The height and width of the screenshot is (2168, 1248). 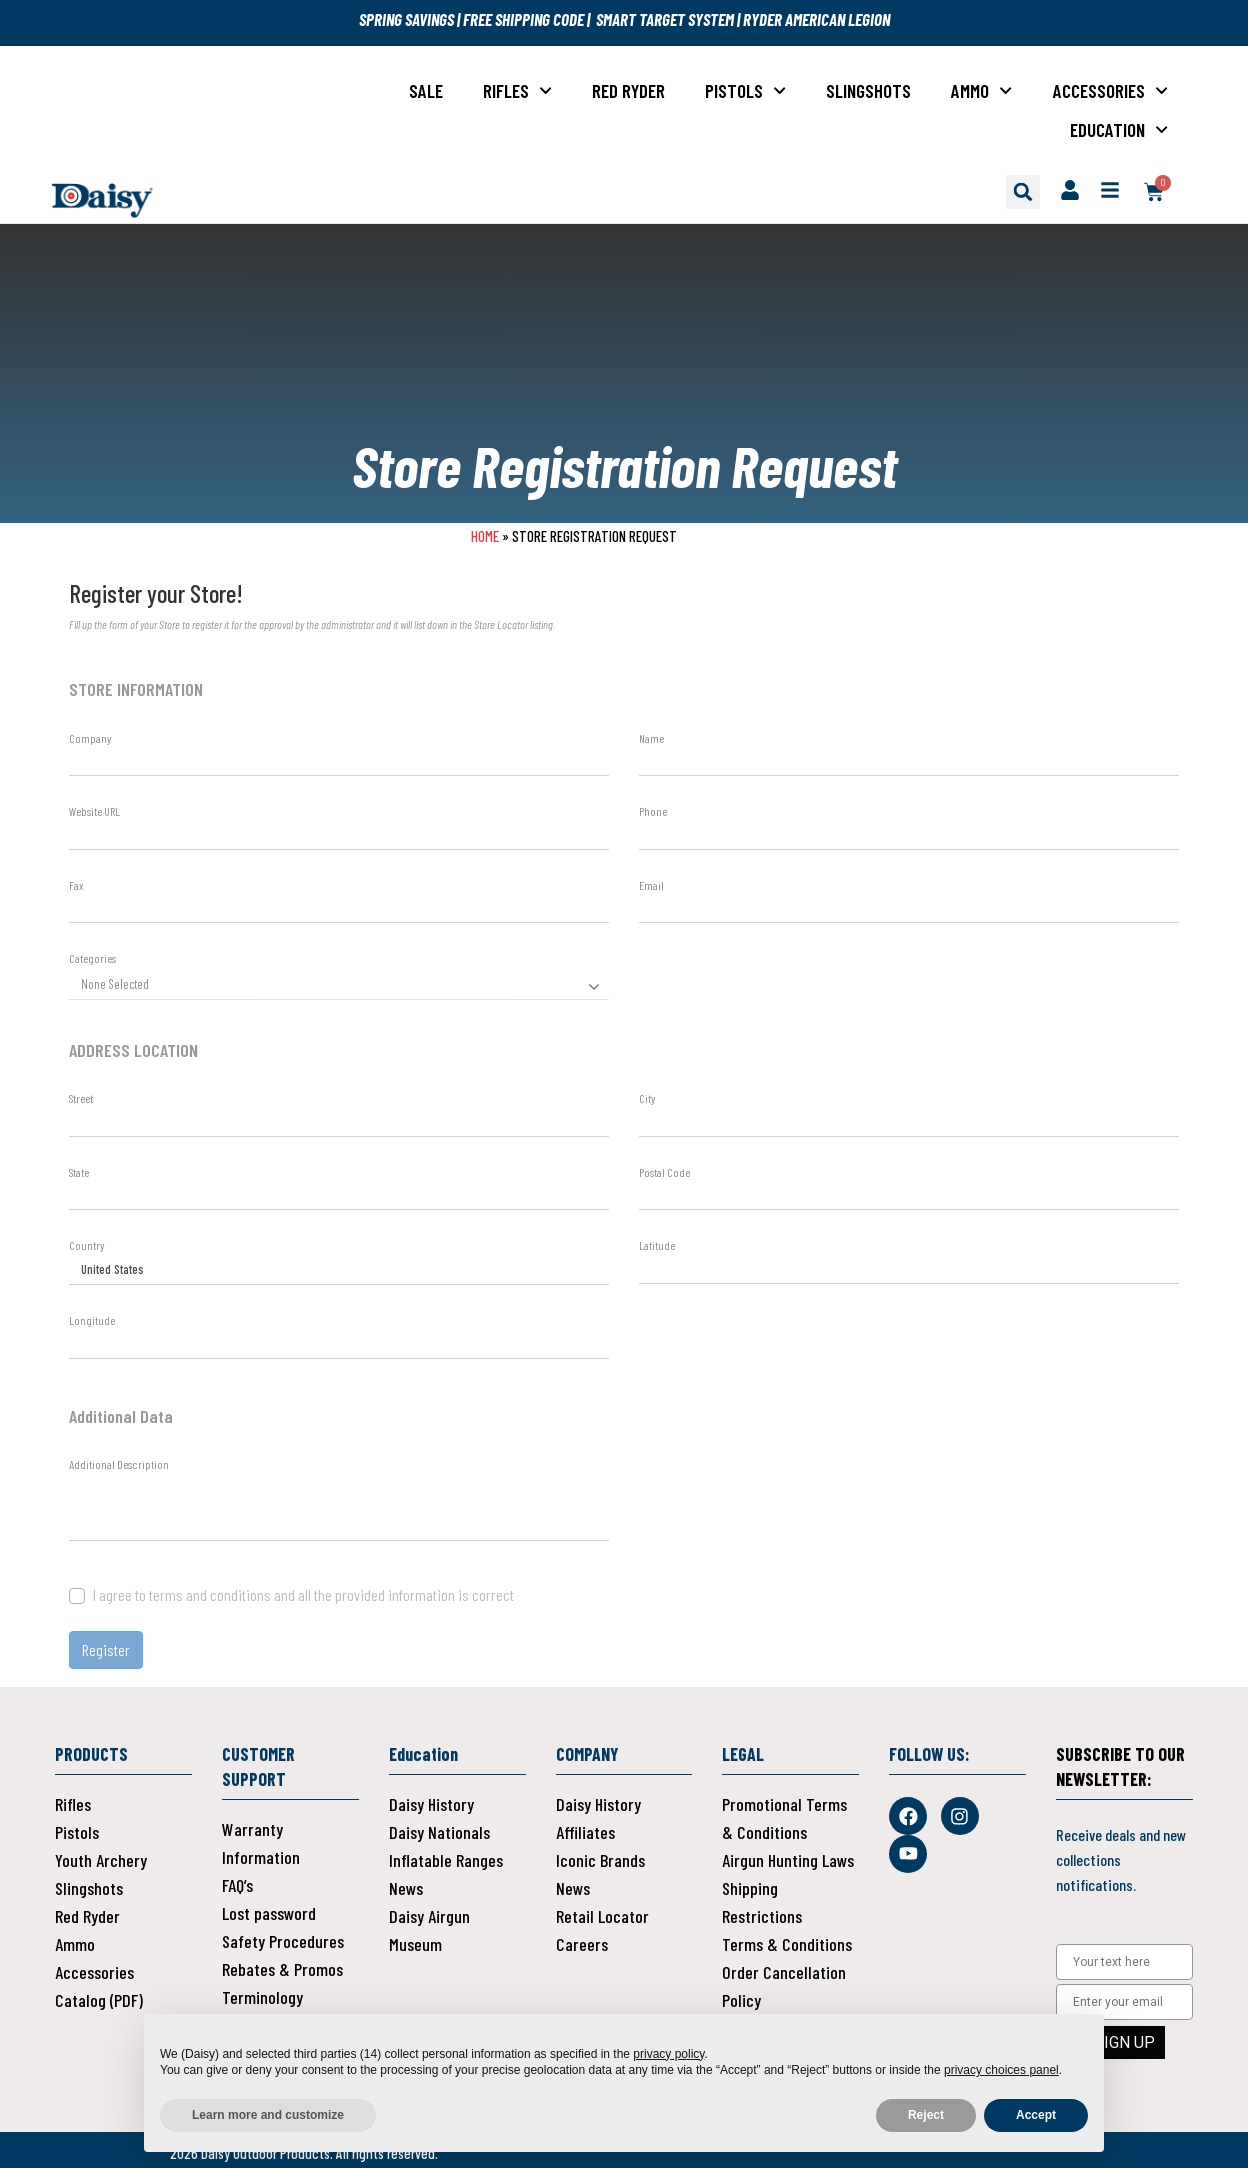 What do you see at coordinates (485, 536) in the screenshot?
I see `Home` at bounding box center [485, 536].